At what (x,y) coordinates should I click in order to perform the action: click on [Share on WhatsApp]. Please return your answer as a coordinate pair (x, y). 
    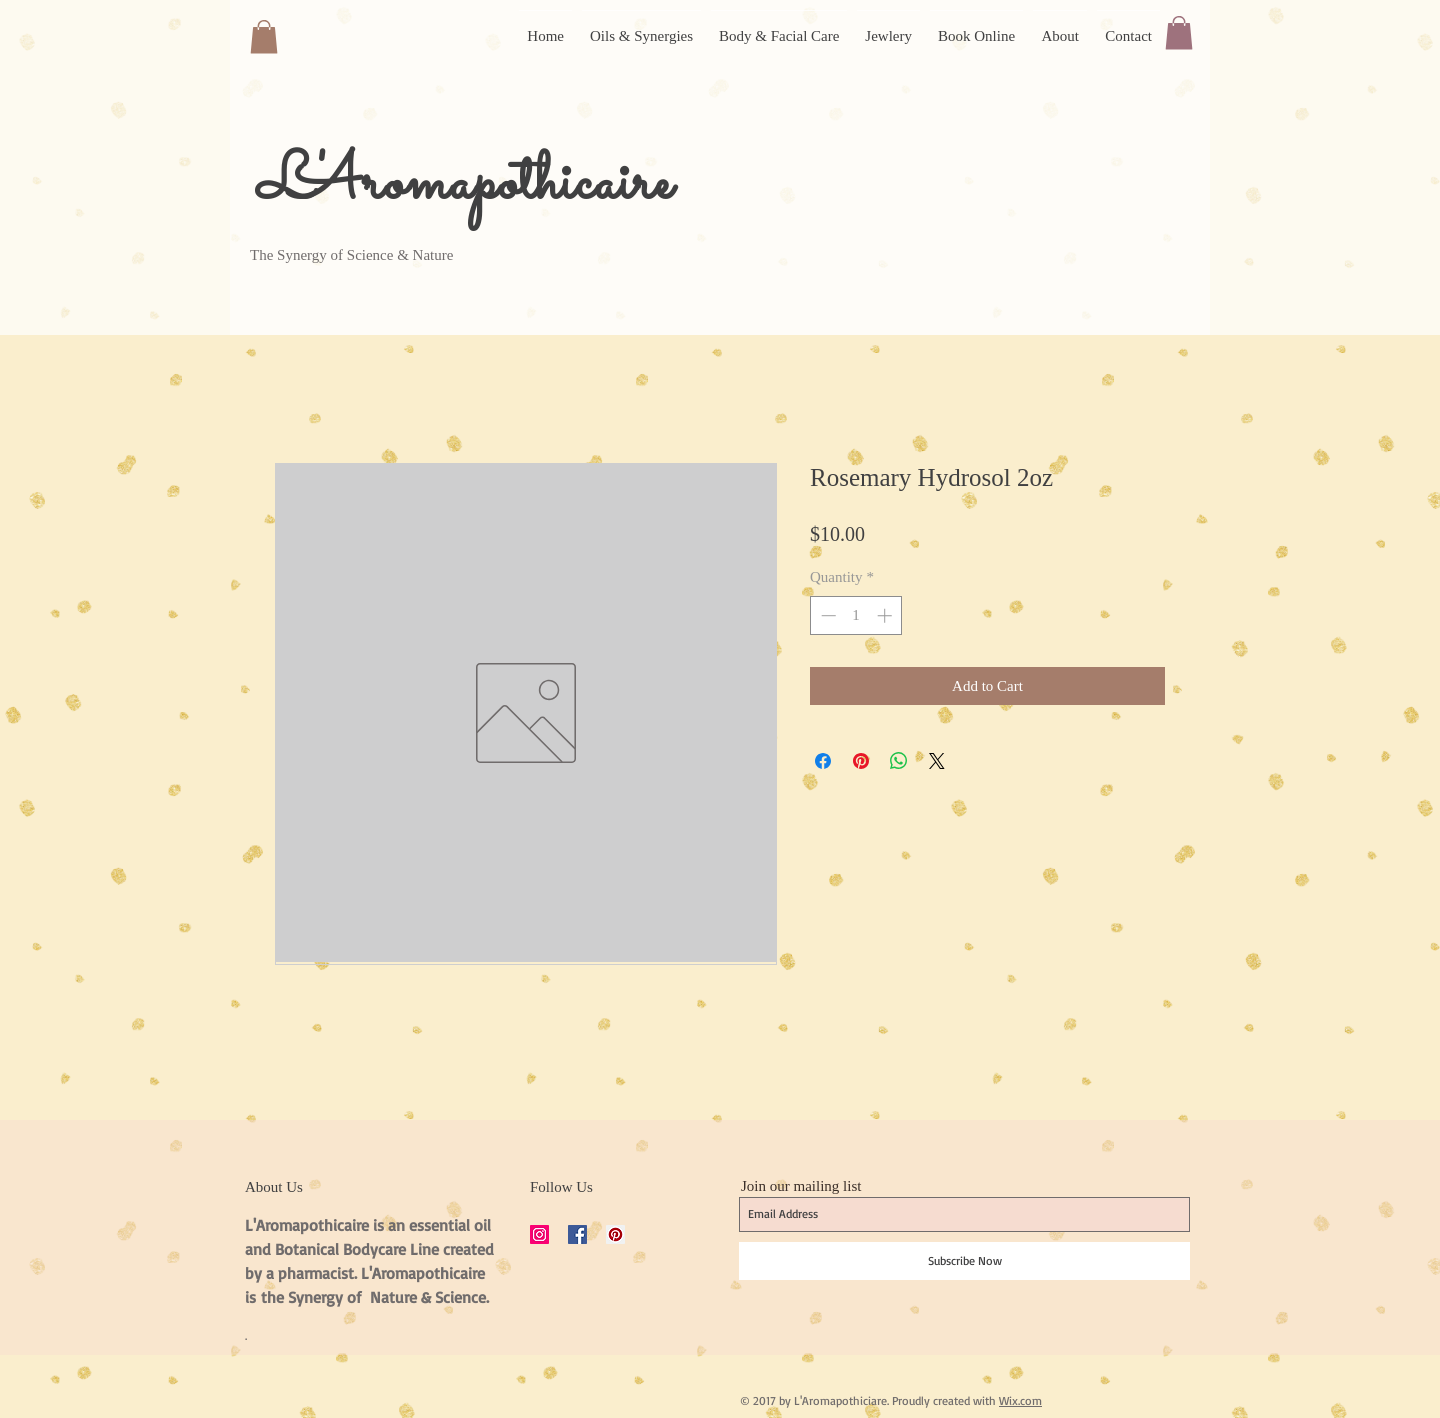
    Looking at the image, I should click on (899, 761).